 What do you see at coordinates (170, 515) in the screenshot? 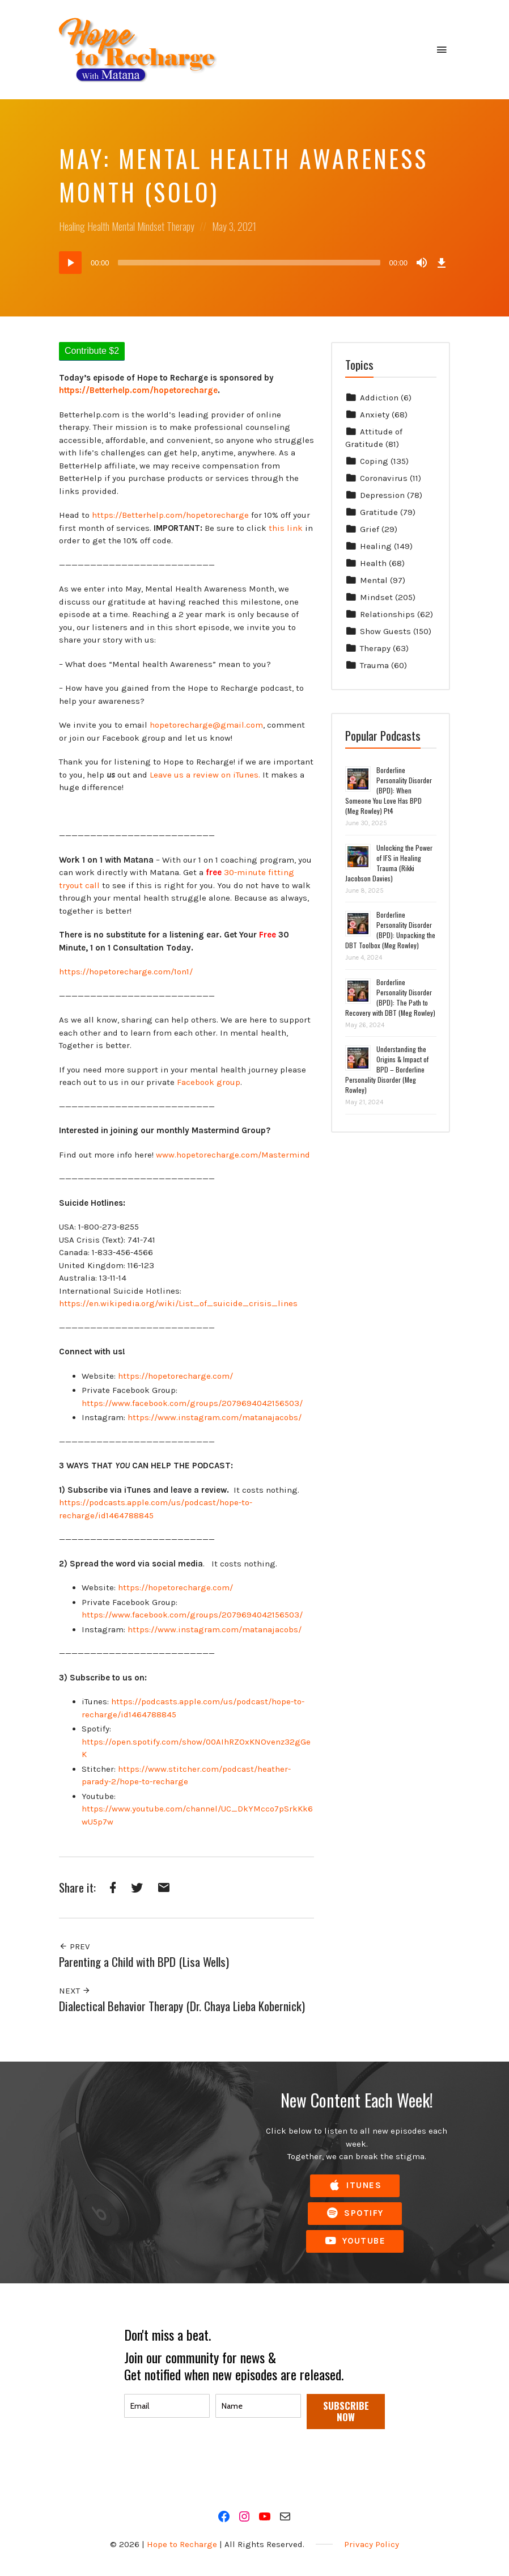
I see `https://Betterhelp.com/hopetorecharge` at bounding box center [170, 515].